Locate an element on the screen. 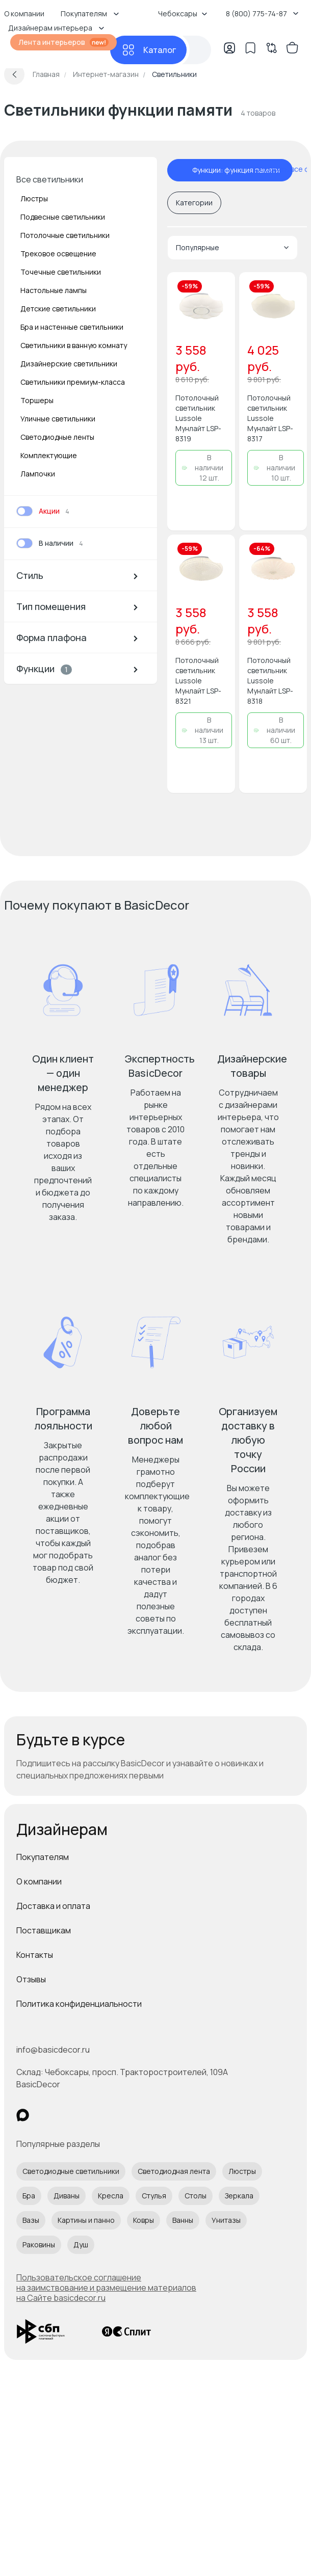  Покупателям is located at coordinates (42, 1857).